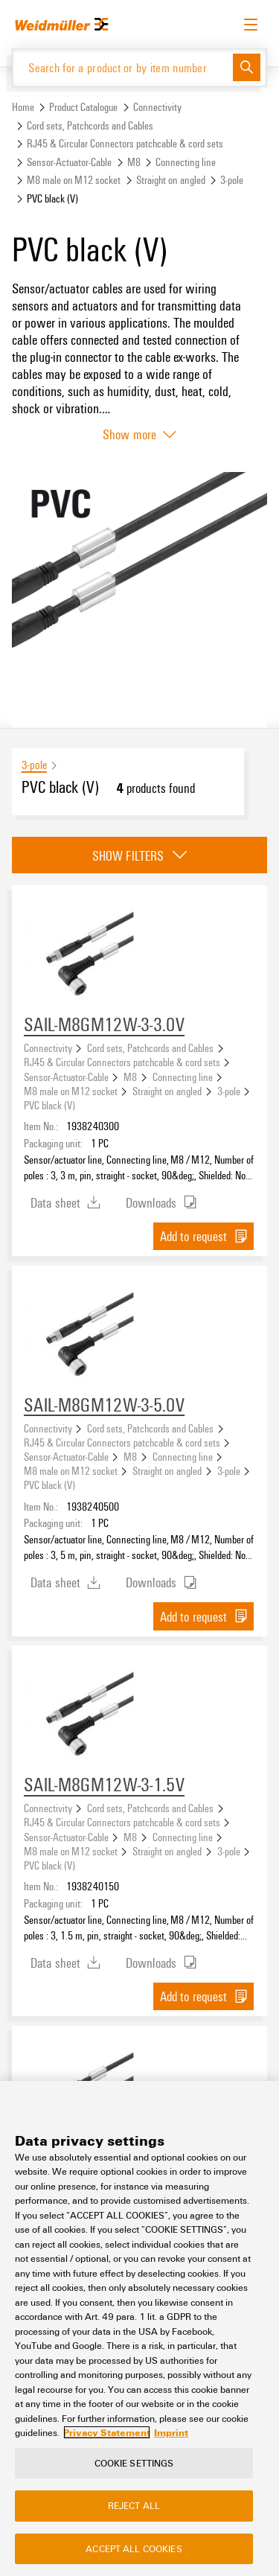  Describe the element at coordinates (125, 143) in the screenshot. I see `RJ45 & Circular Connectors patchcable & cord sets` at that location.